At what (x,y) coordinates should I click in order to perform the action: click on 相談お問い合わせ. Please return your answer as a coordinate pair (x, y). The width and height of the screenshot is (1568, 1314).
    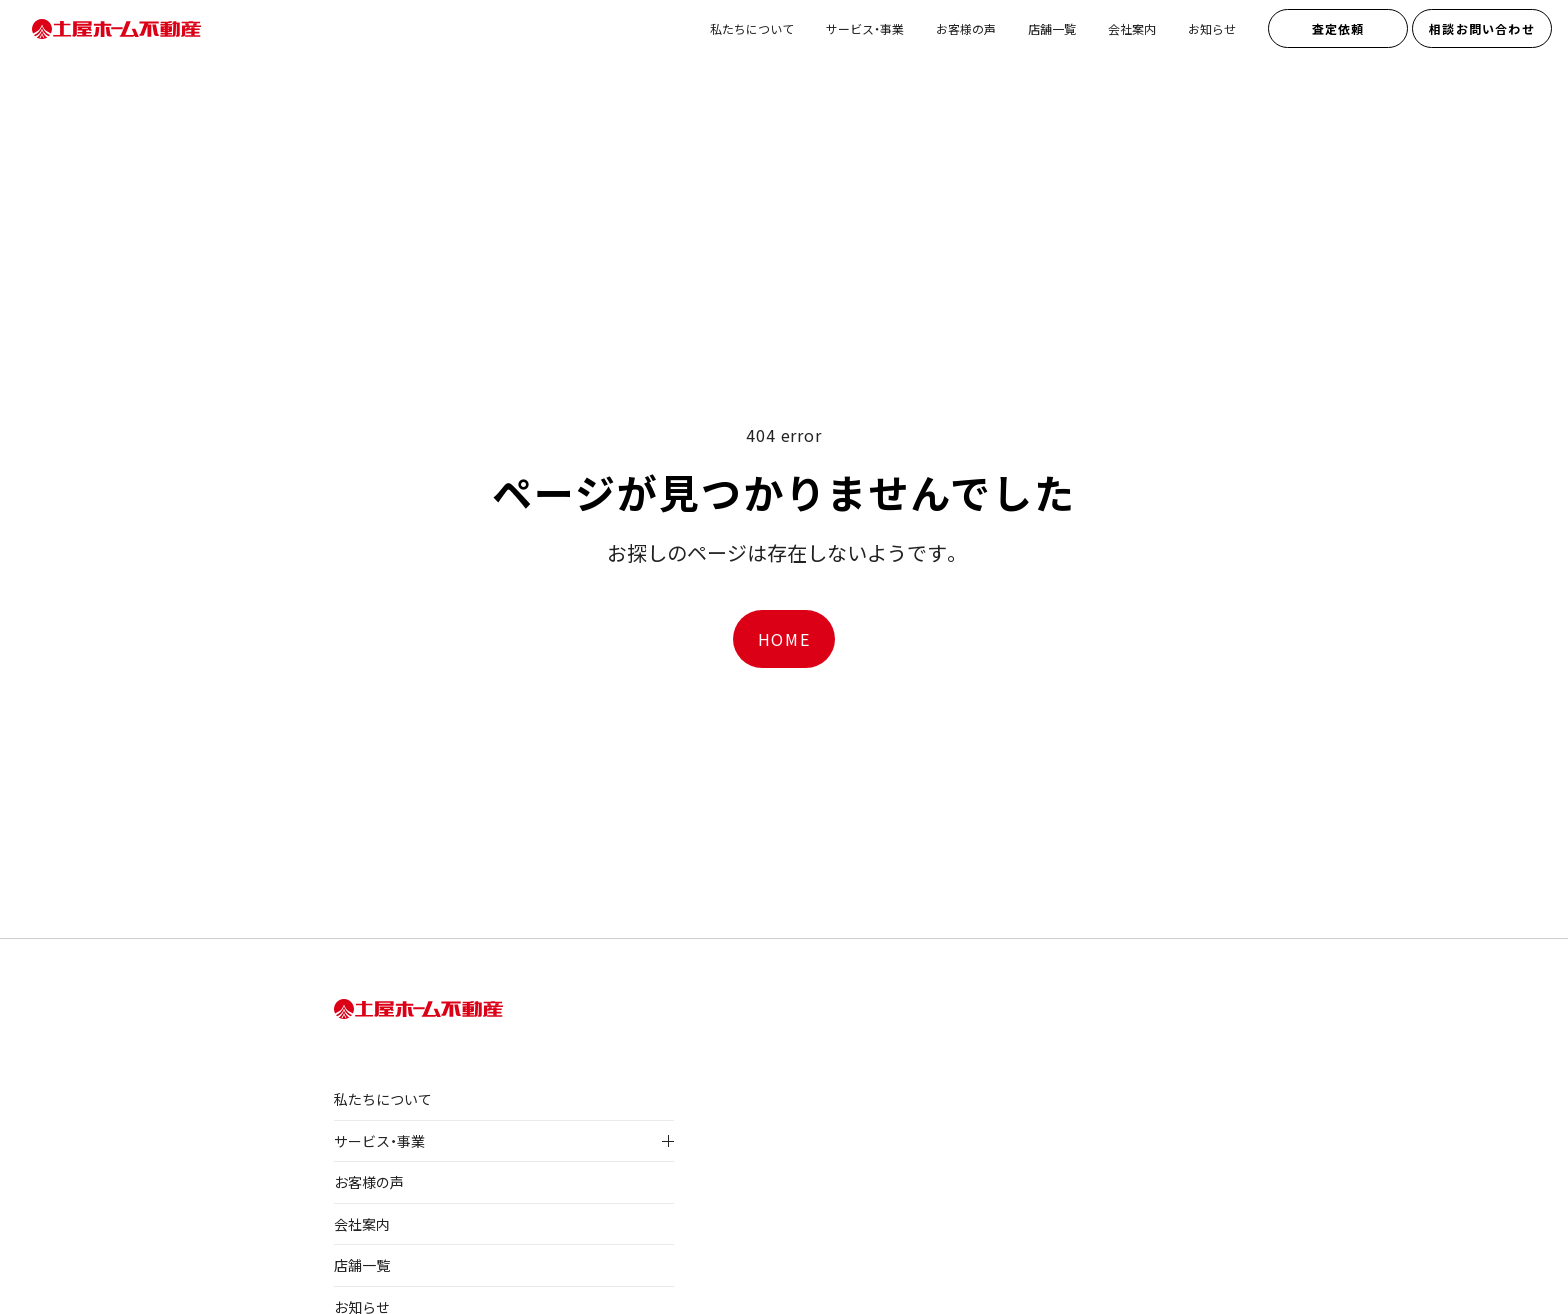
    Looking at the image, I should click on (1482, 28).